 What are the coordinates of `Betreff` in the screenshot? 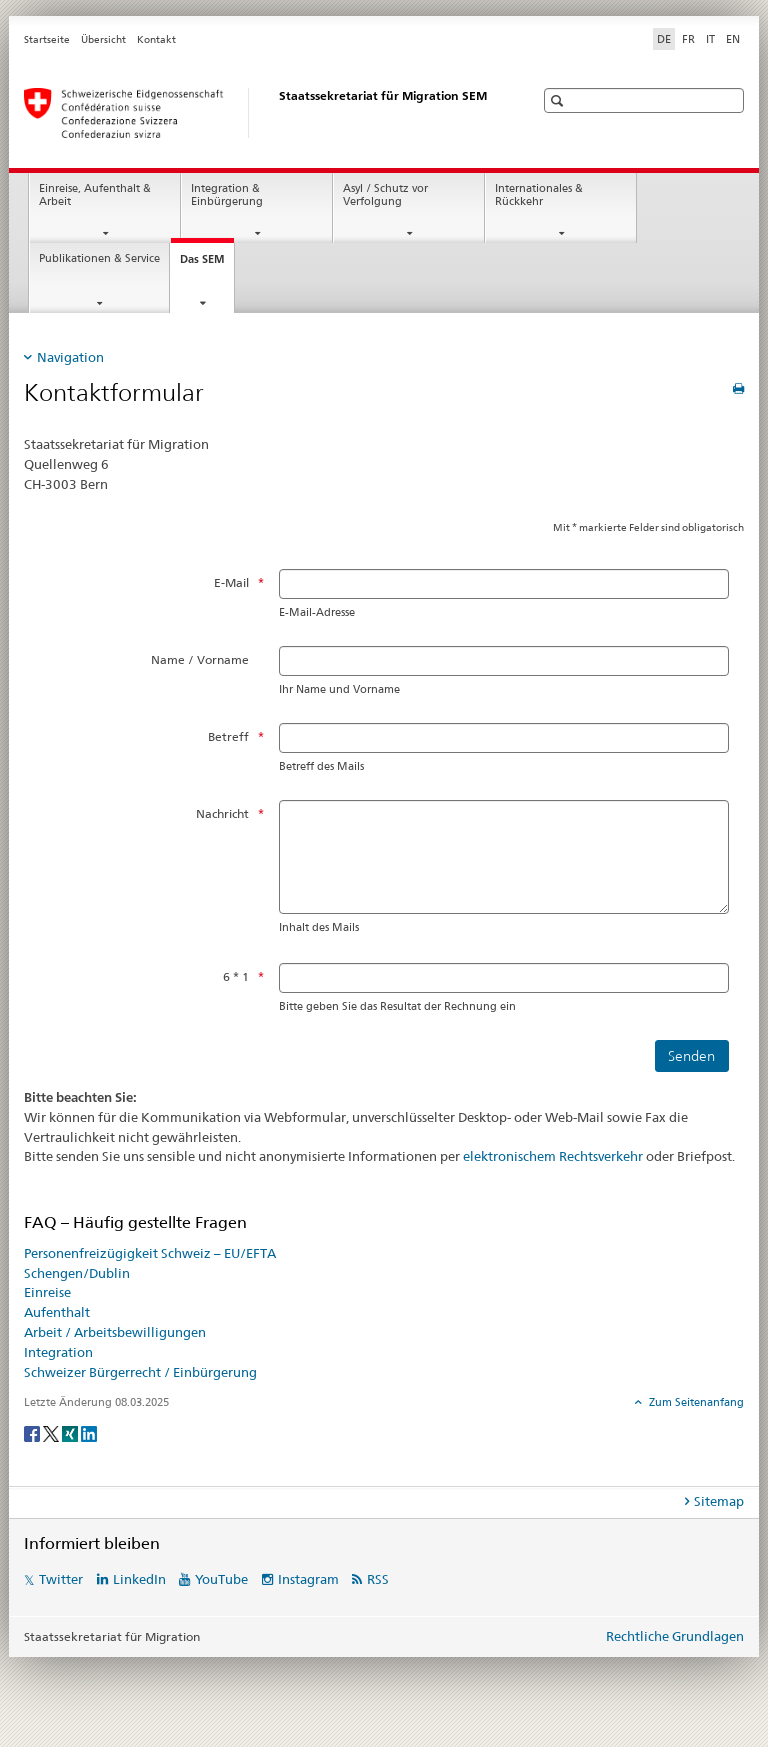 It's located at (228, 736).